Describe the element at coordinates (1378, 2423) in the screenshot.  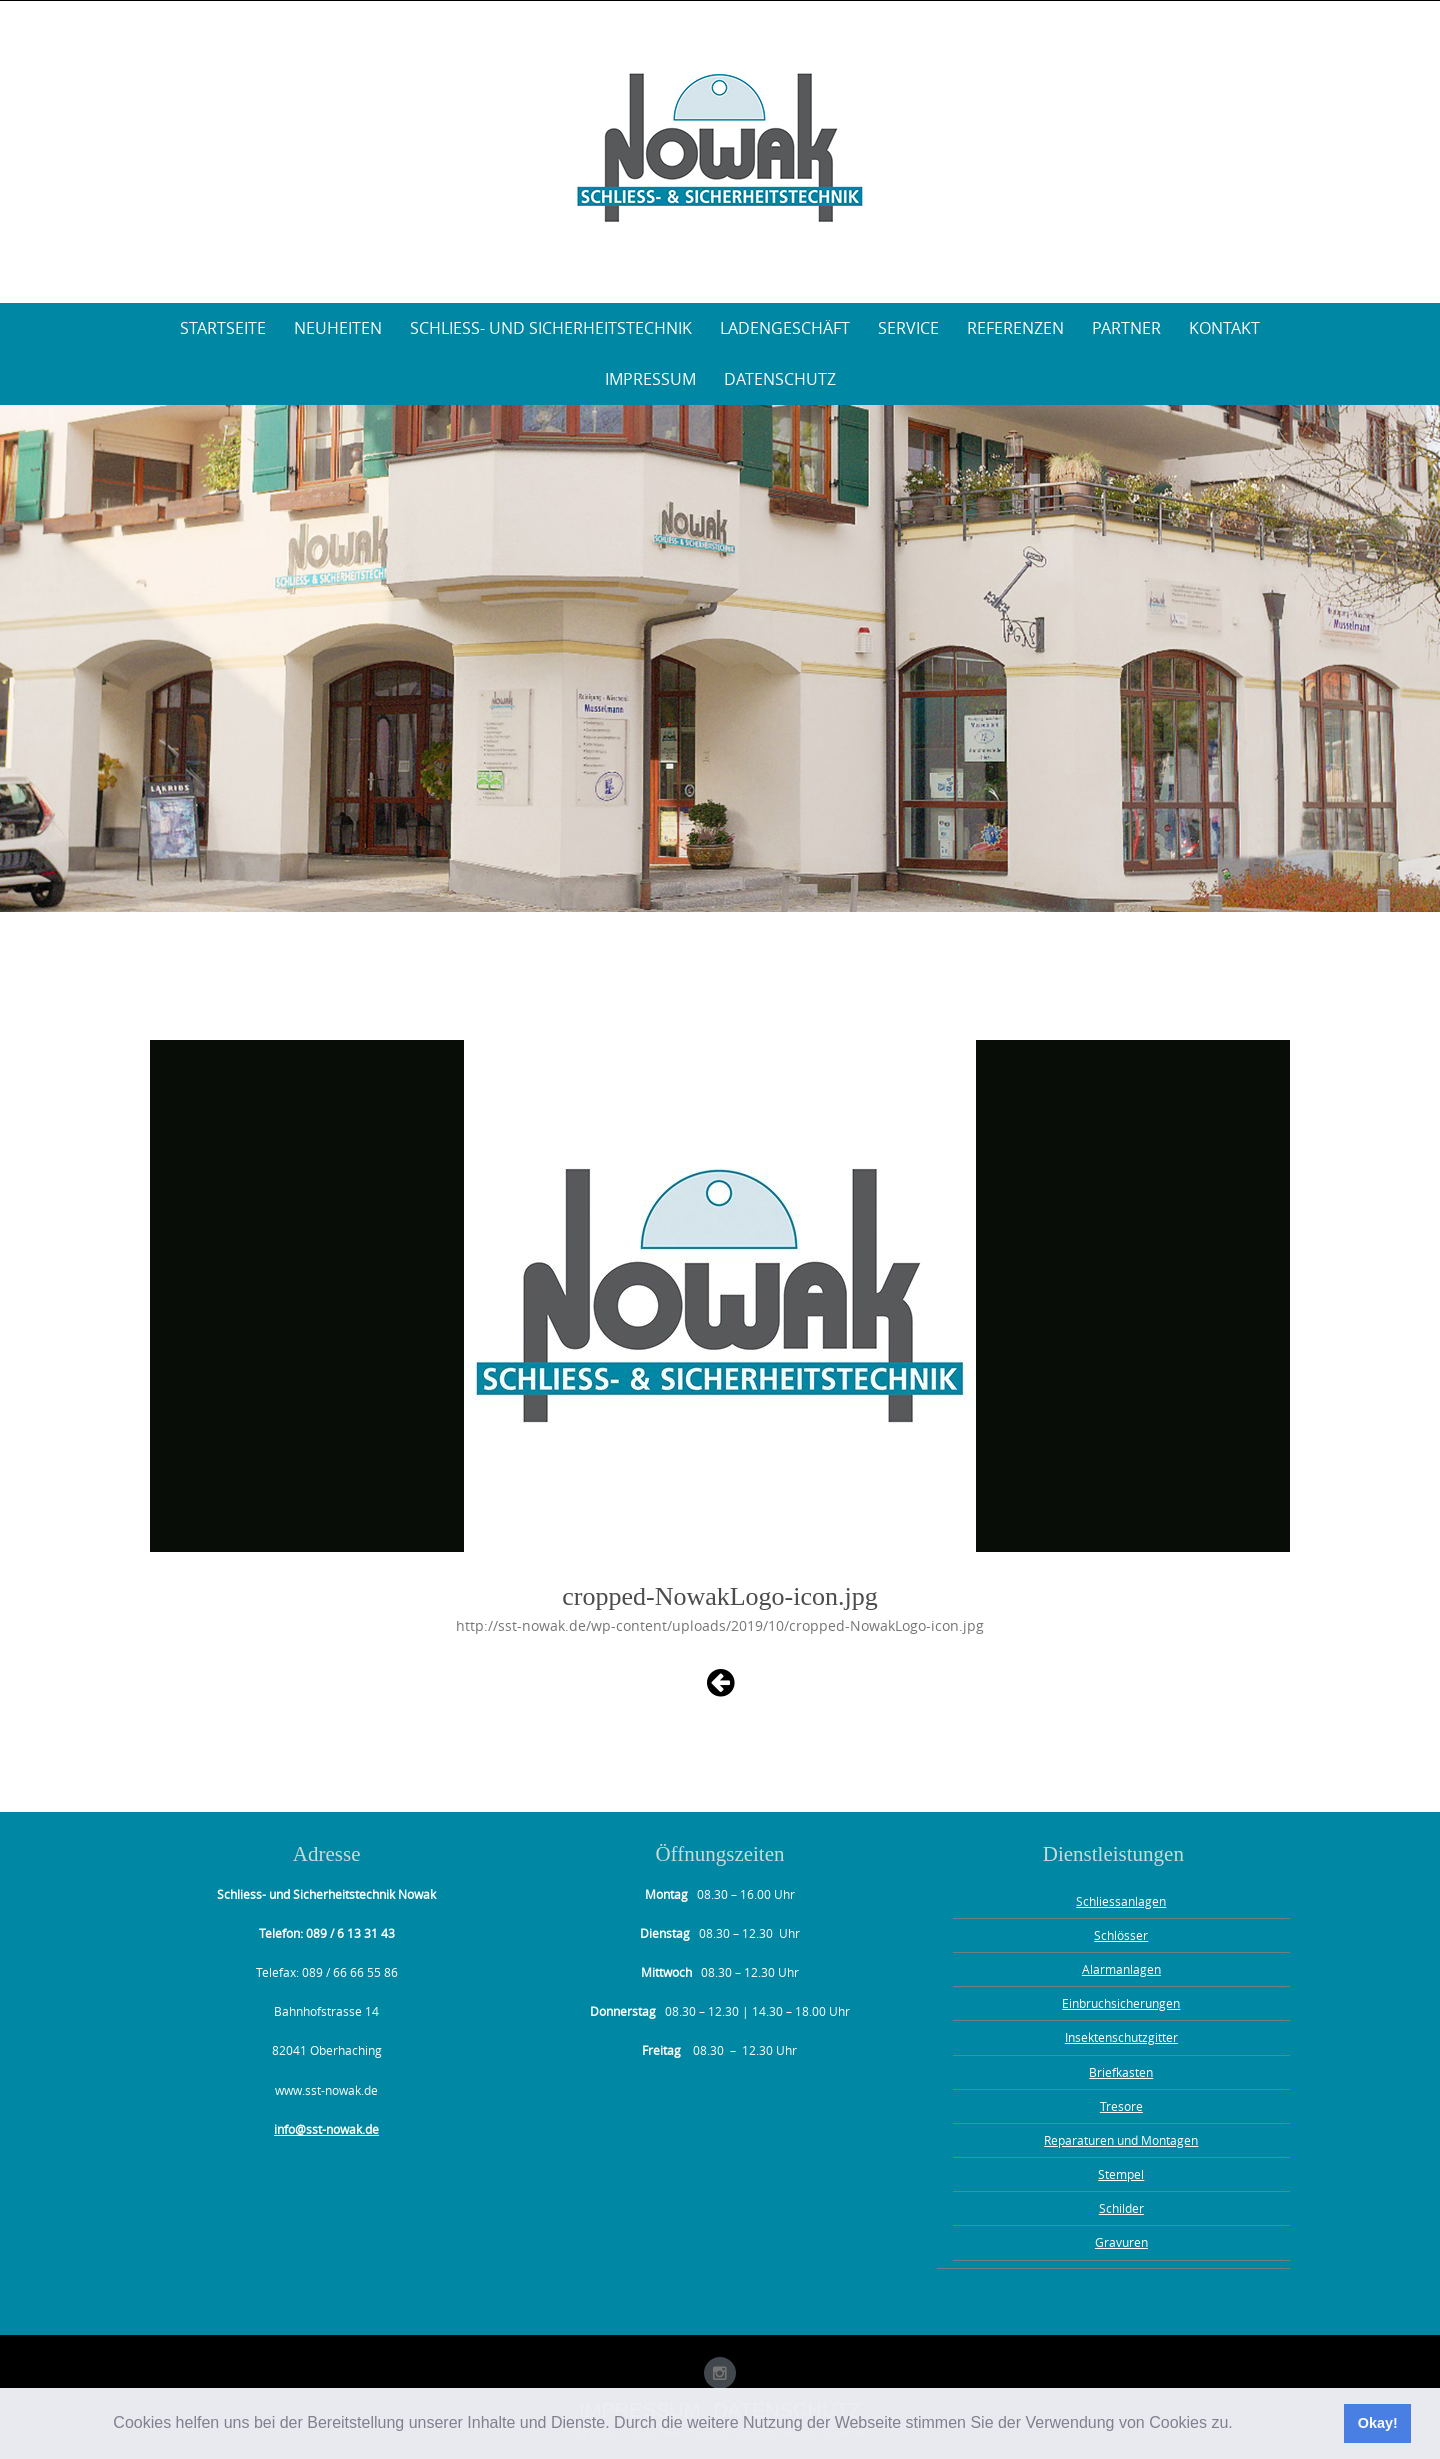
I see `Okay! [button]` at that location.